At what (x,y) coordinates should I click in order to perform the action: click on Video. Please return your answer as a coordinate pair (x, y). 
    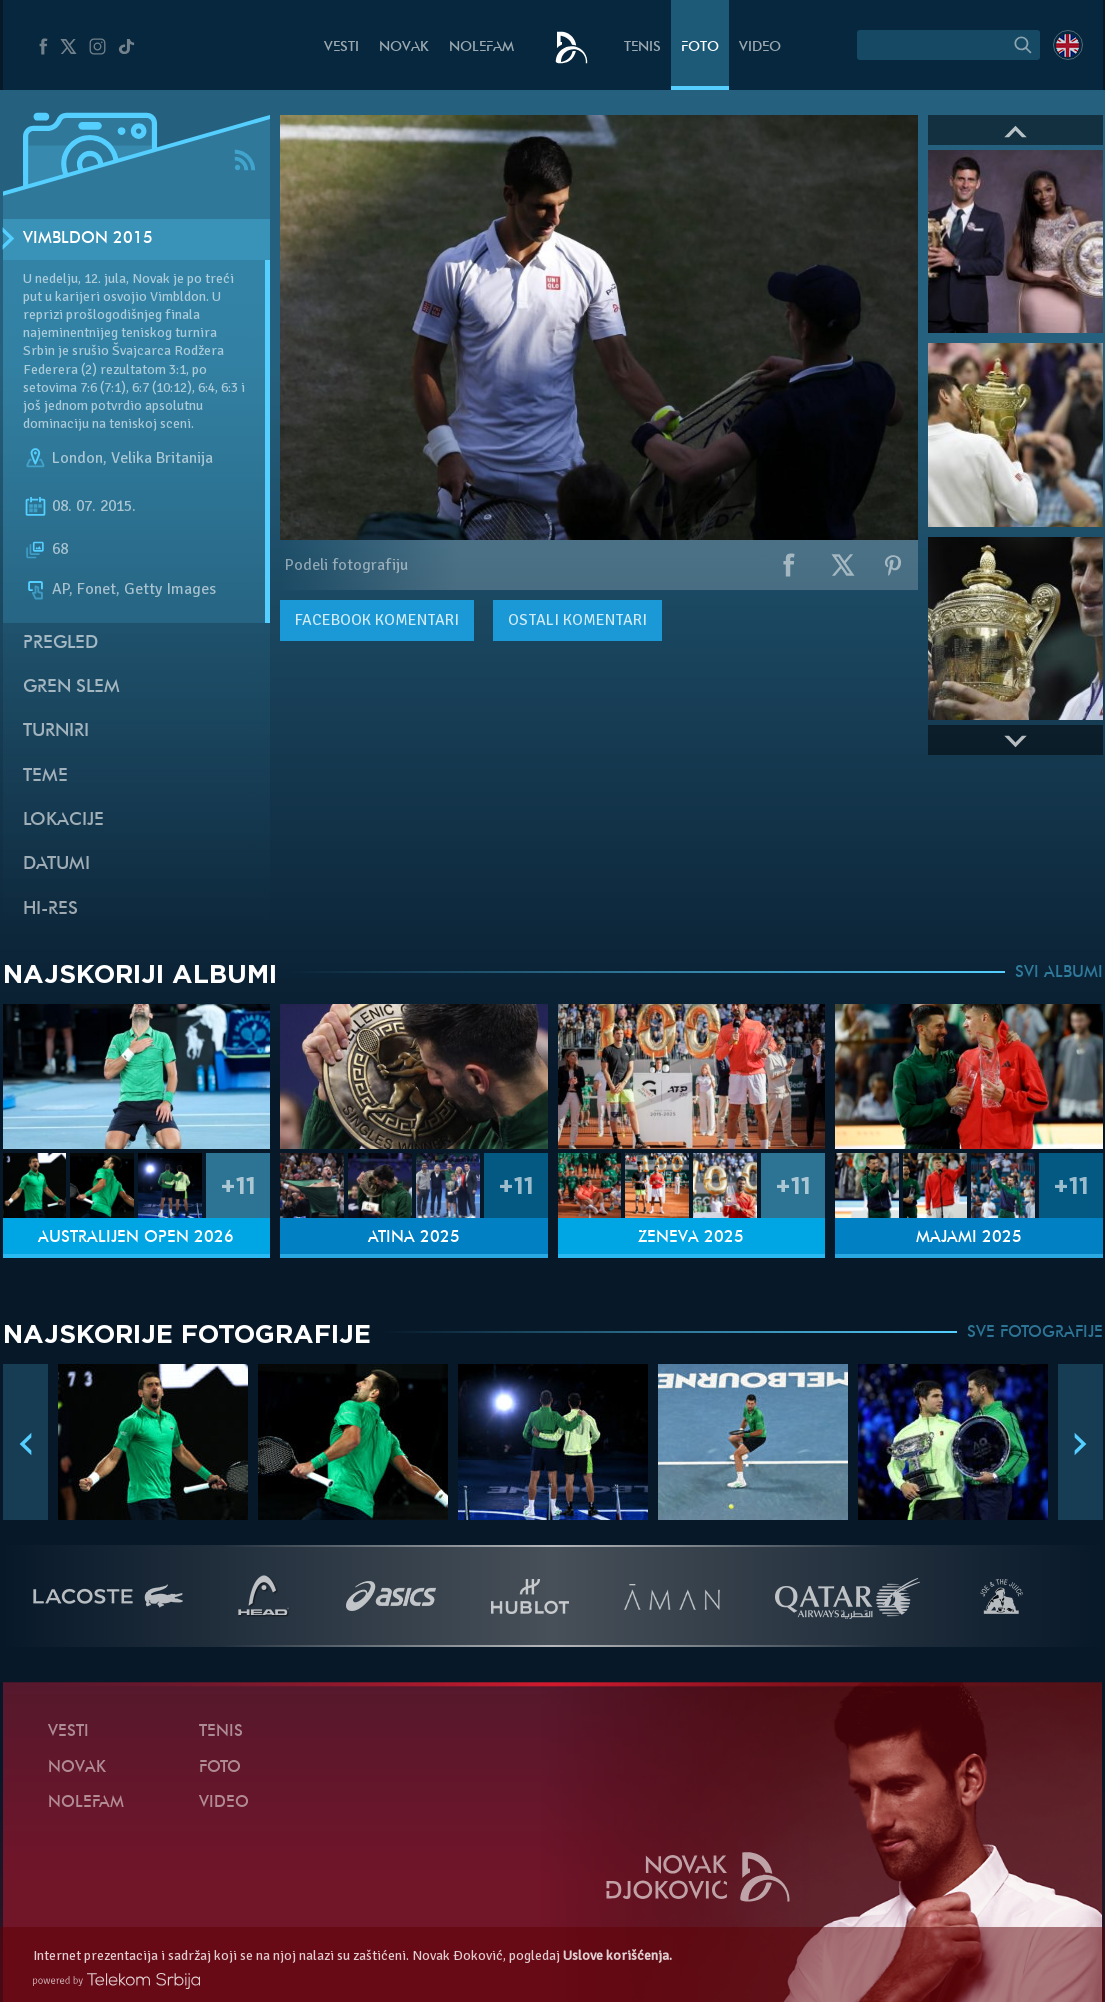
    Looking at the image, I should click on (760, 47).